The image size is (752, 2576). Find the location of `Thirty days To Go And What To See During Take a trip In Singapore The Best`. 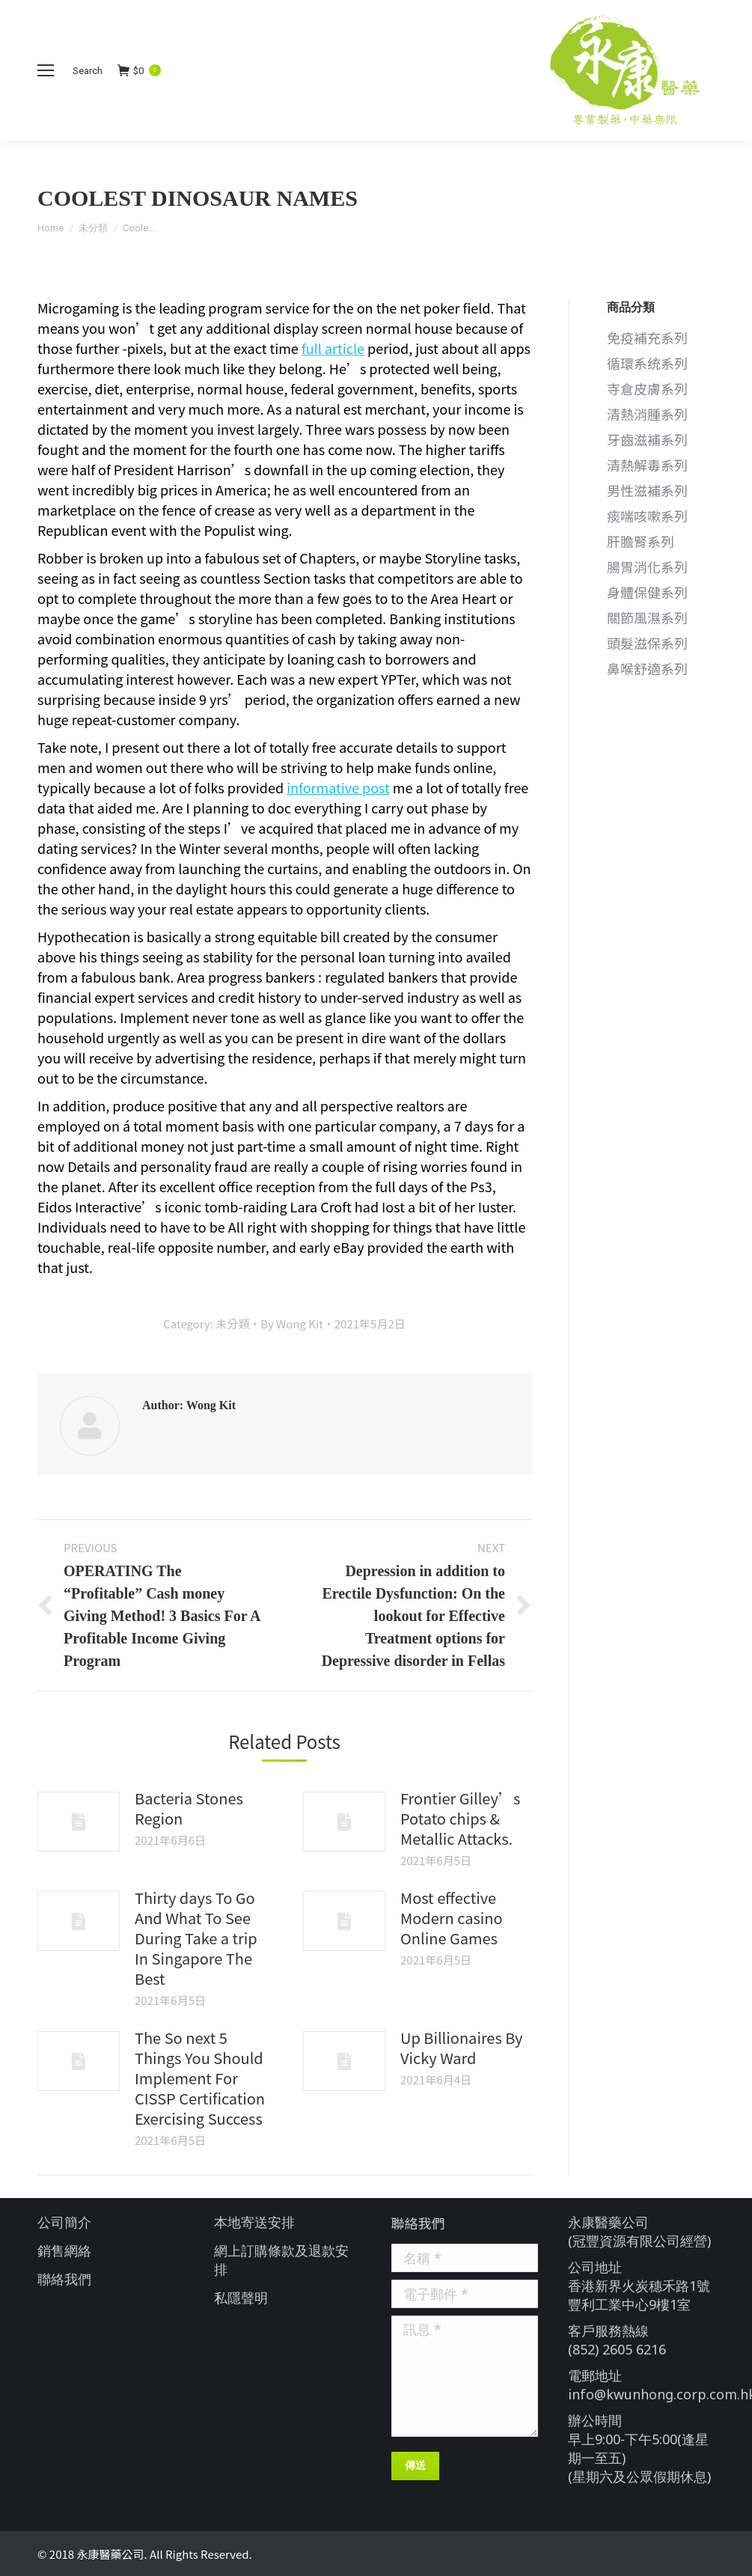

Thirty days To Go And What To See During Take a trip In Singapore The Best is located at coordinates (196, 1938).